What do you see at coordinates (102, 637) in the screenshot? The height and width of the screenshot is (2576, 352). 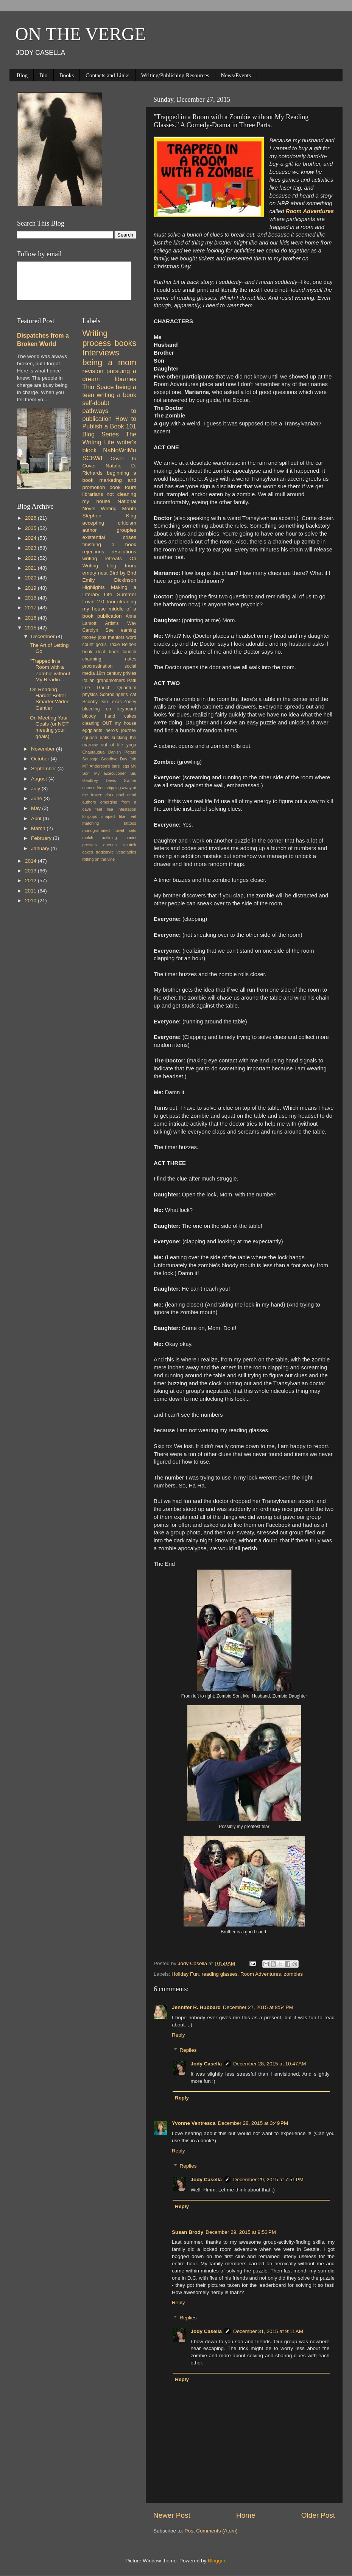 I see `jobs` at bounding box center [102, 637].